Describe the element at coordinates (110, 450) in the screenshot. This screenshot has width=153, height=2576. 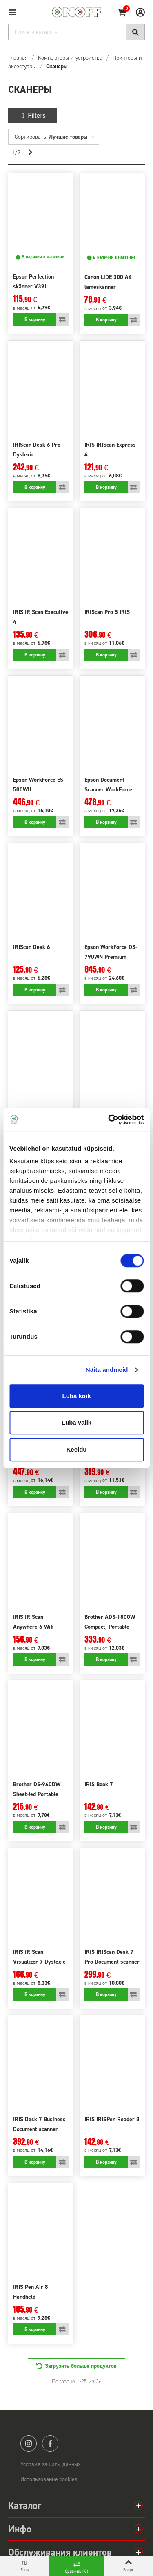
I see `IRIS IRIScan Express 4` at that location.